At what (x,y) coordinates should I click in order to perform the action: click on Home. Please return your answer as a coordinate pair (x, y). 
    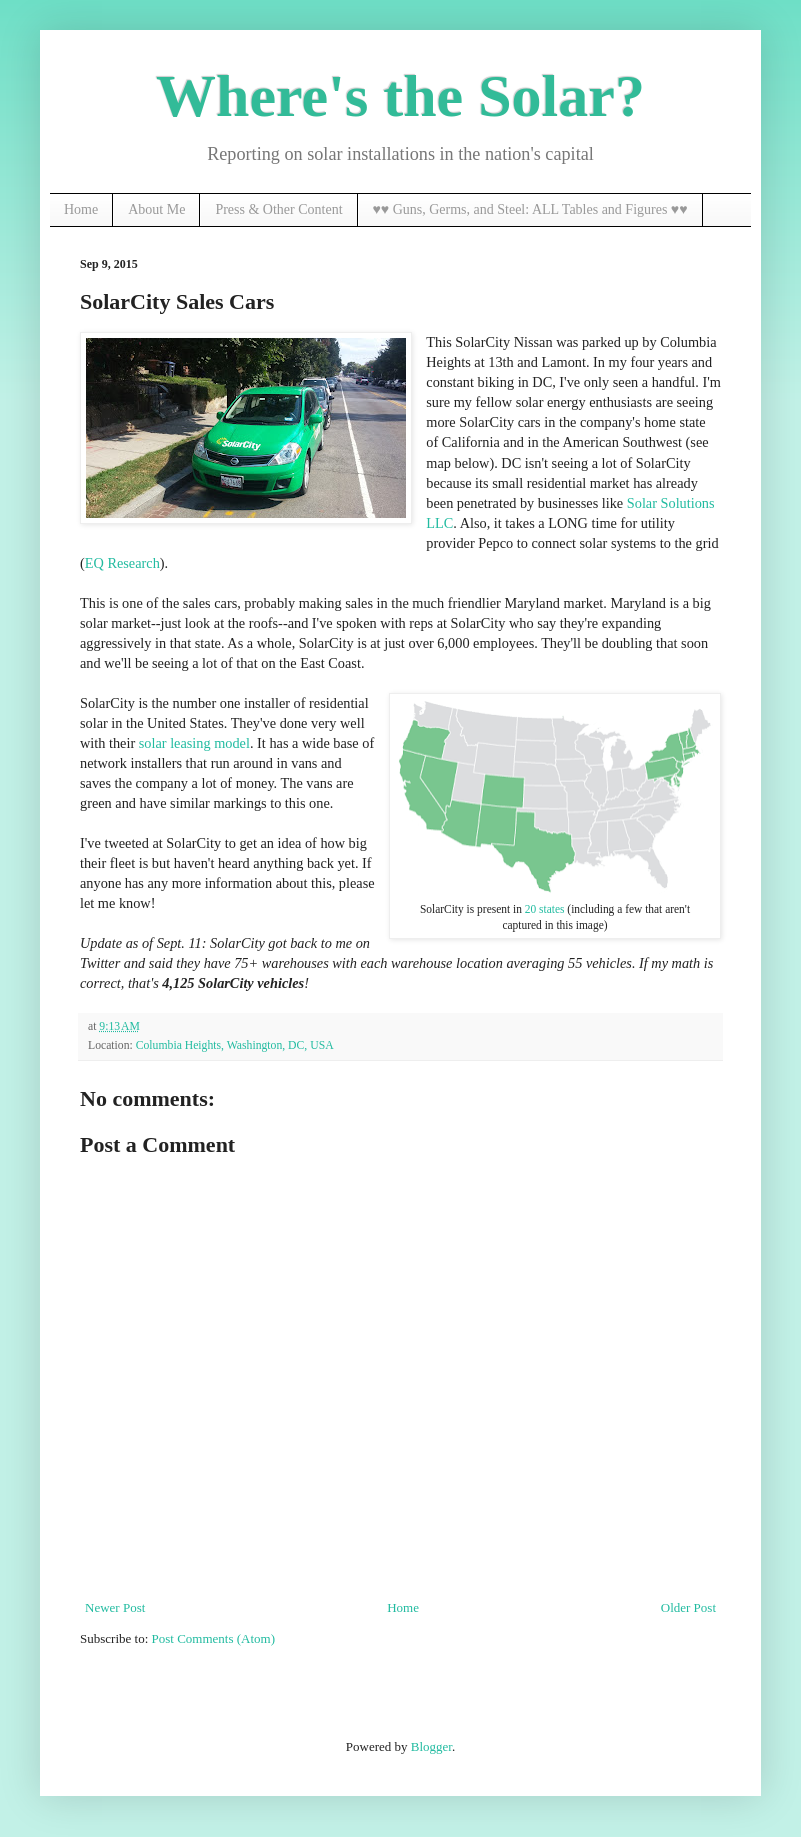
    Looking at the image, I should click on (81, 209).